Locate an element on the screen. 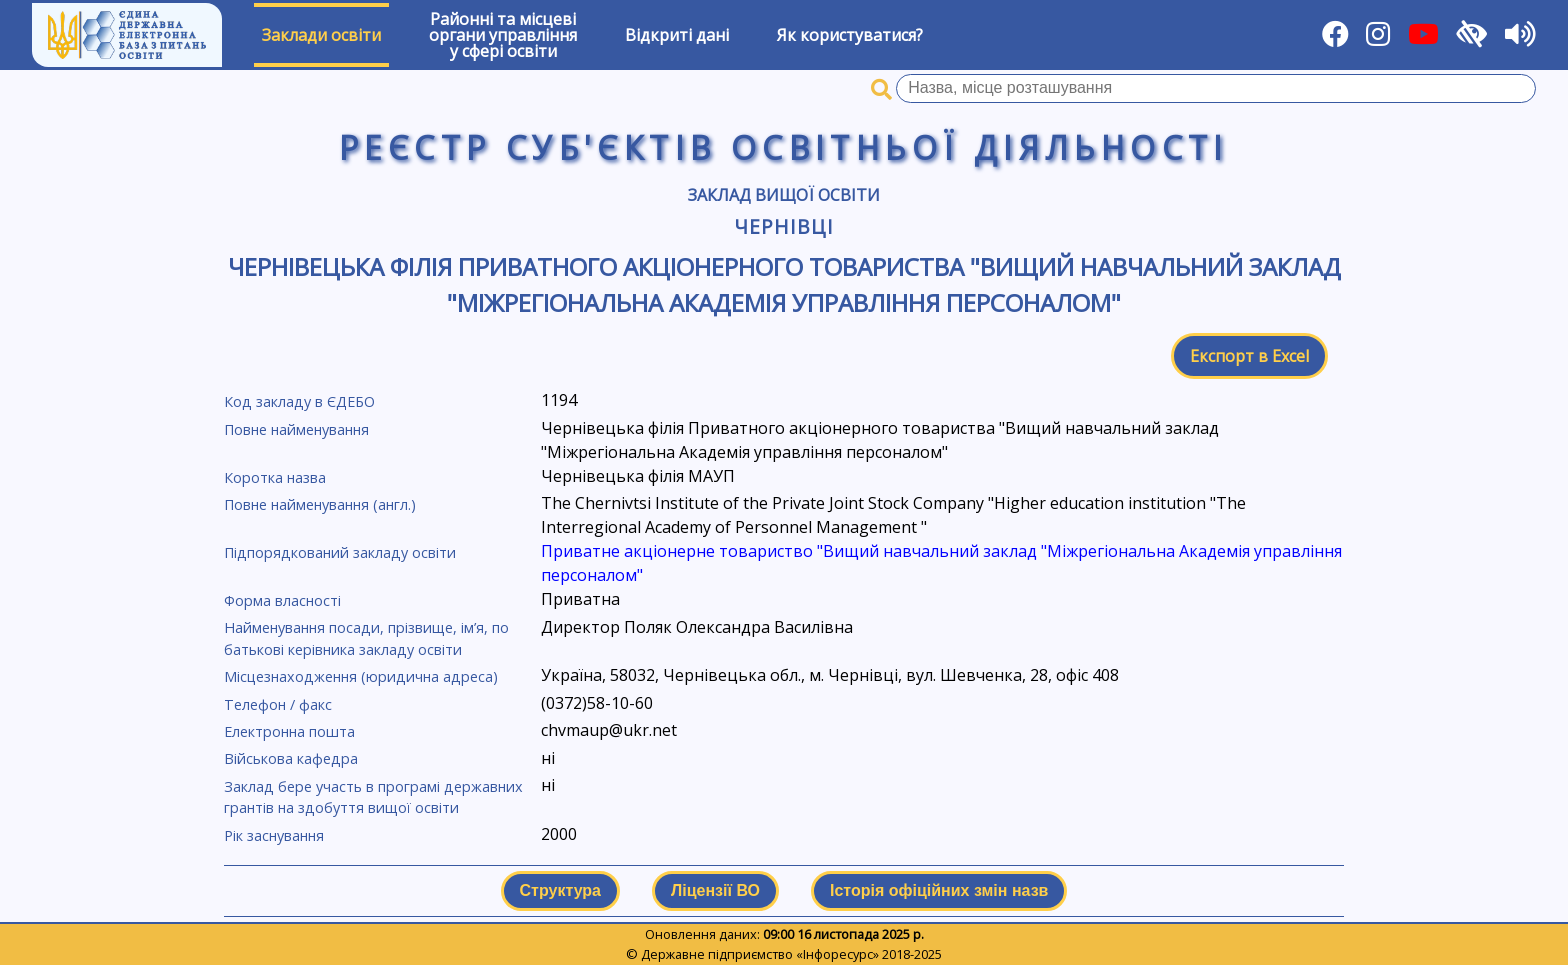 The width and height of the screenshot is (1568, 965). Повне найменування is located at coordinates (296, 429).